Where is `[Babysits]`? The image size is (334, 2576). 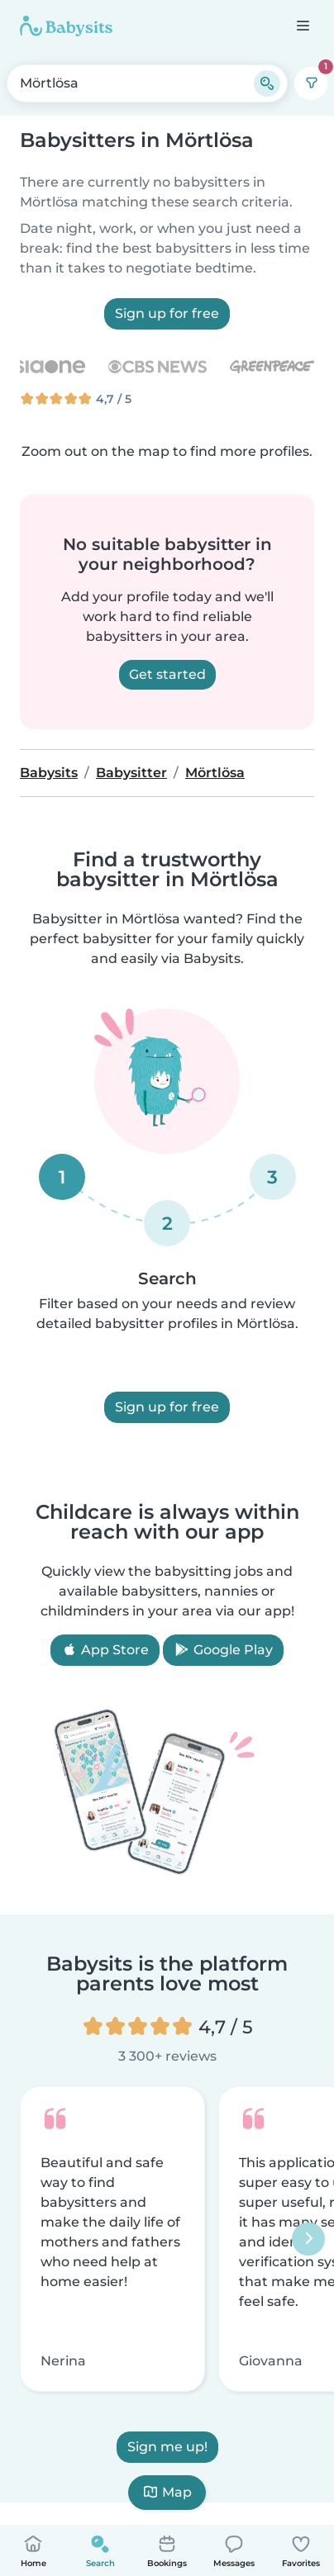
[Babysits] is located at coordinates (66, 26).